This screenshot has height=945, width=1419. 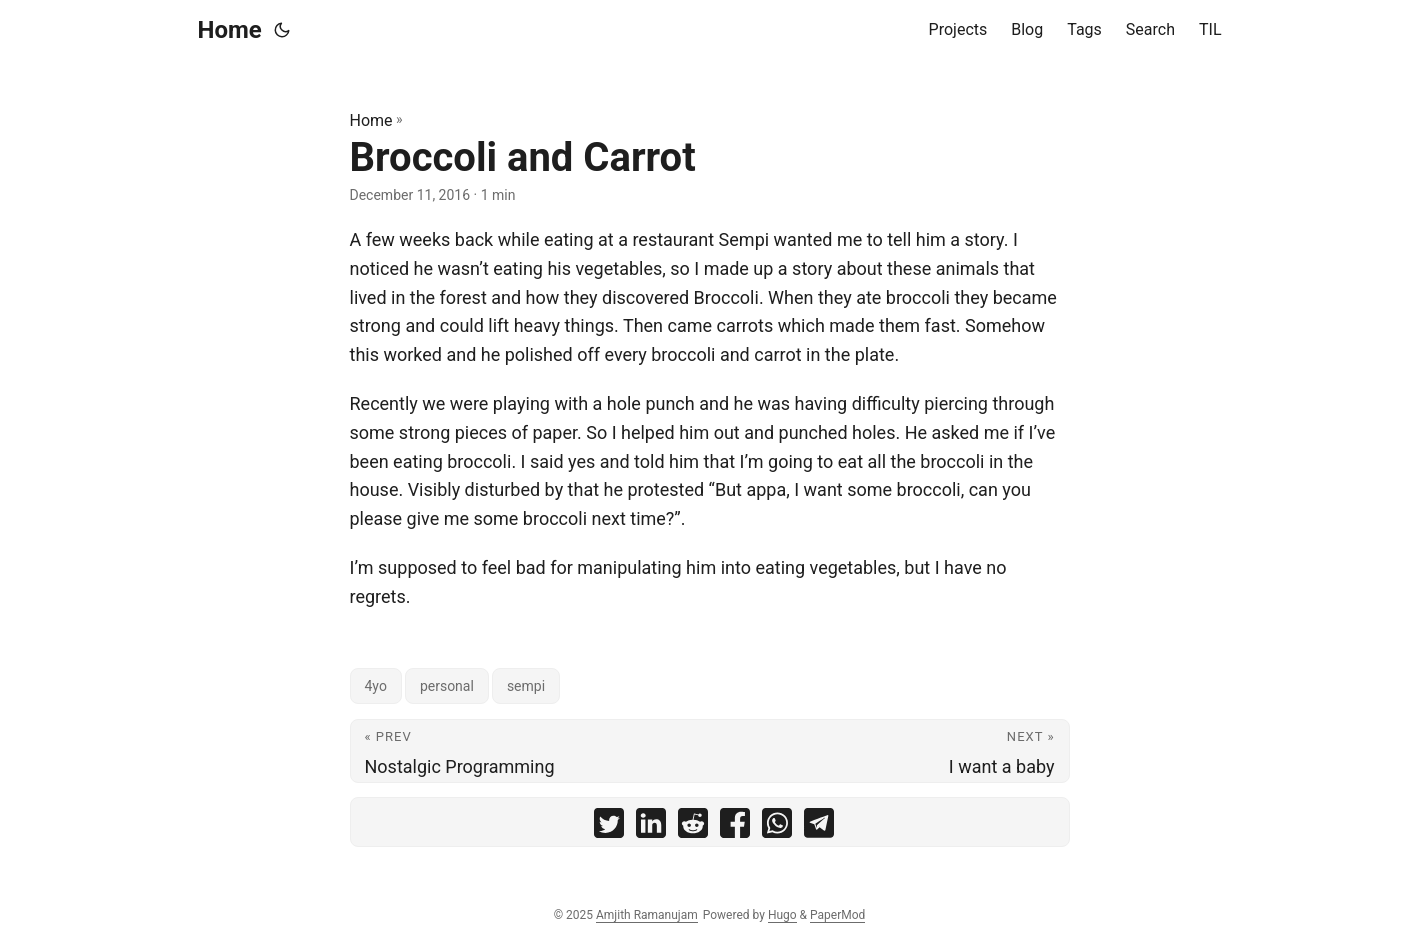 What do you see at coordinates (230, 30) in the screenshot?
I see `Home` at bounding box center [230, 30].